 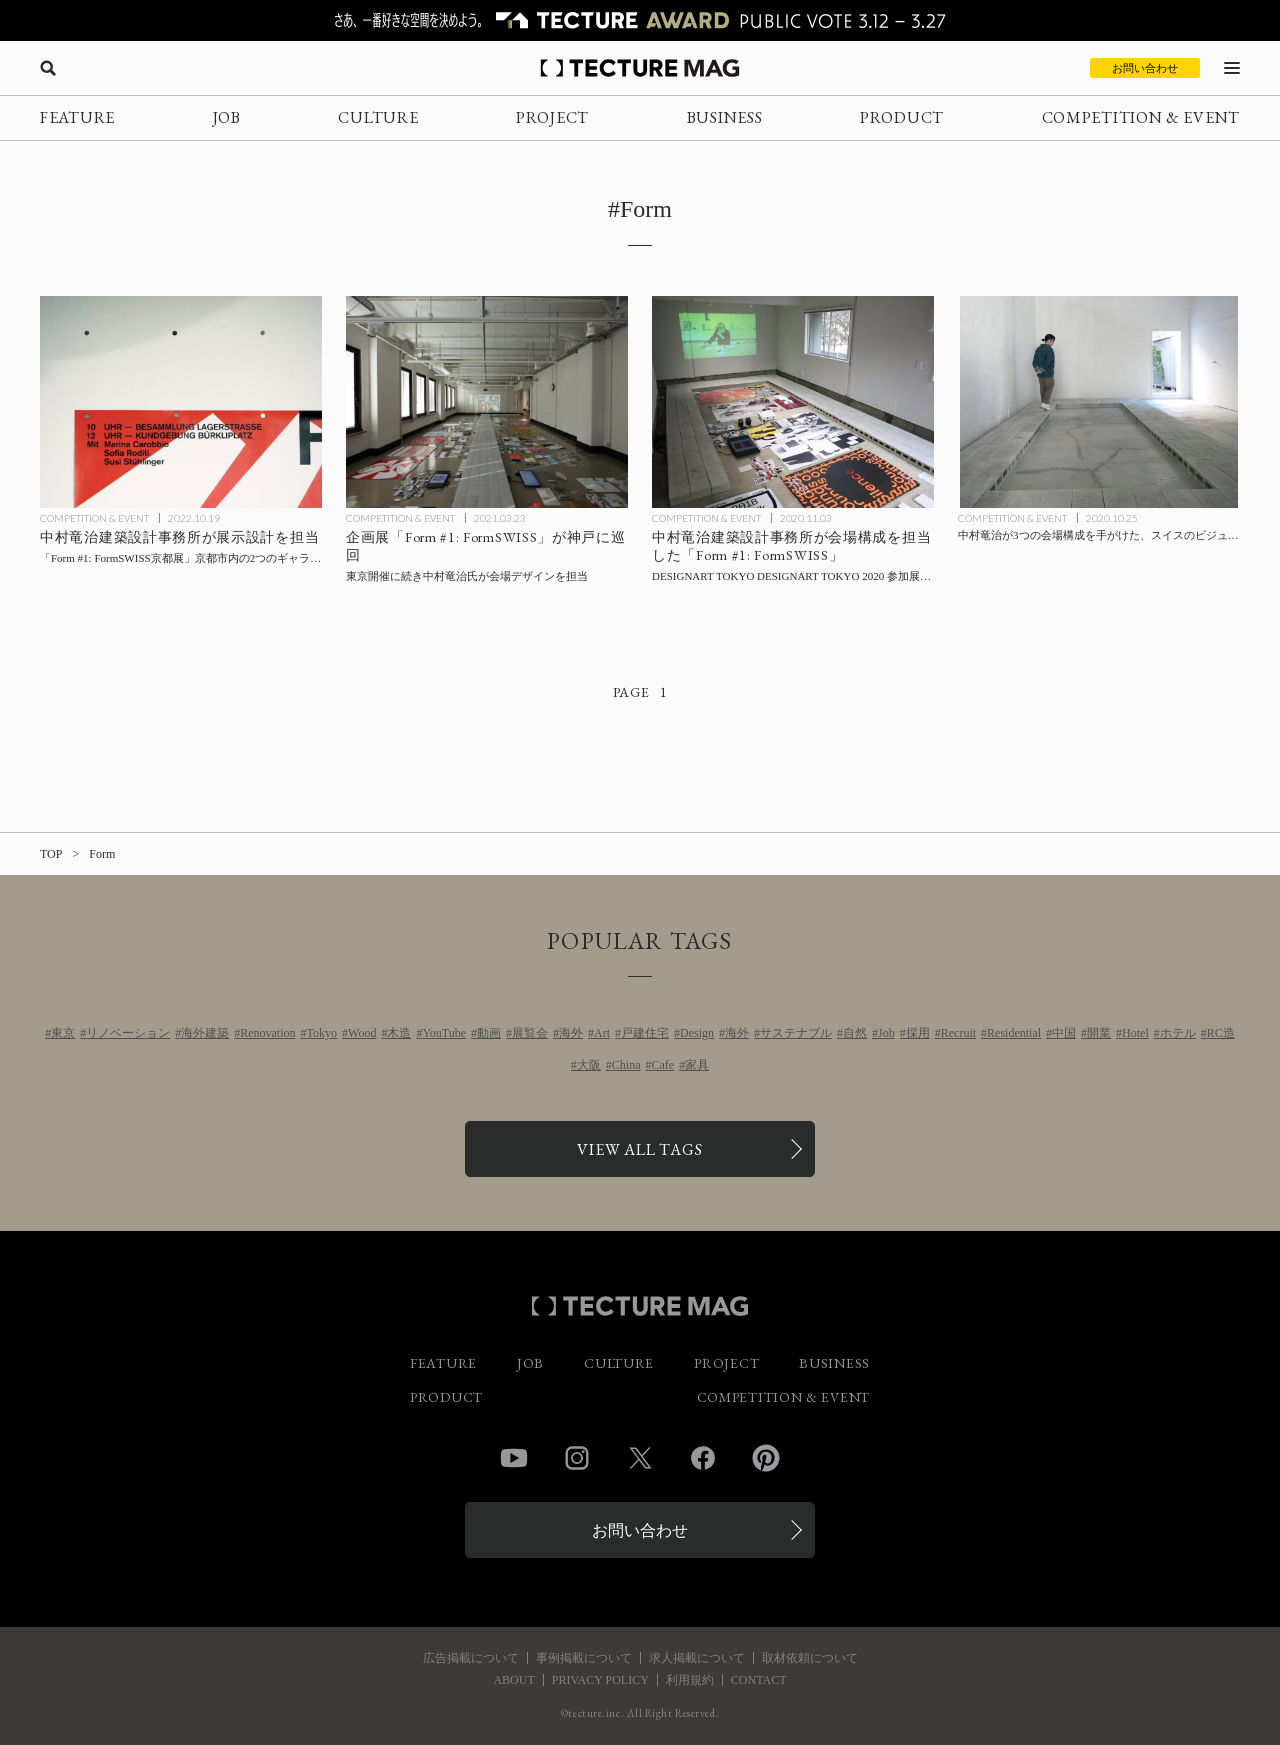 What do you see at coordinates (1178, 1033) in the screenshot?
I see `ホテル` at bounding box center [1178, 1033].